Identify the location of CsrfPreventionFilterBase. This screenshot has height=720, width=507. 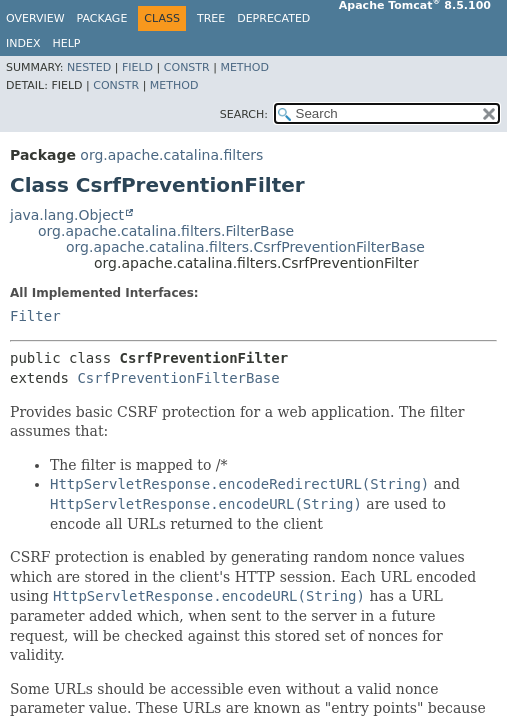
(178, 378).